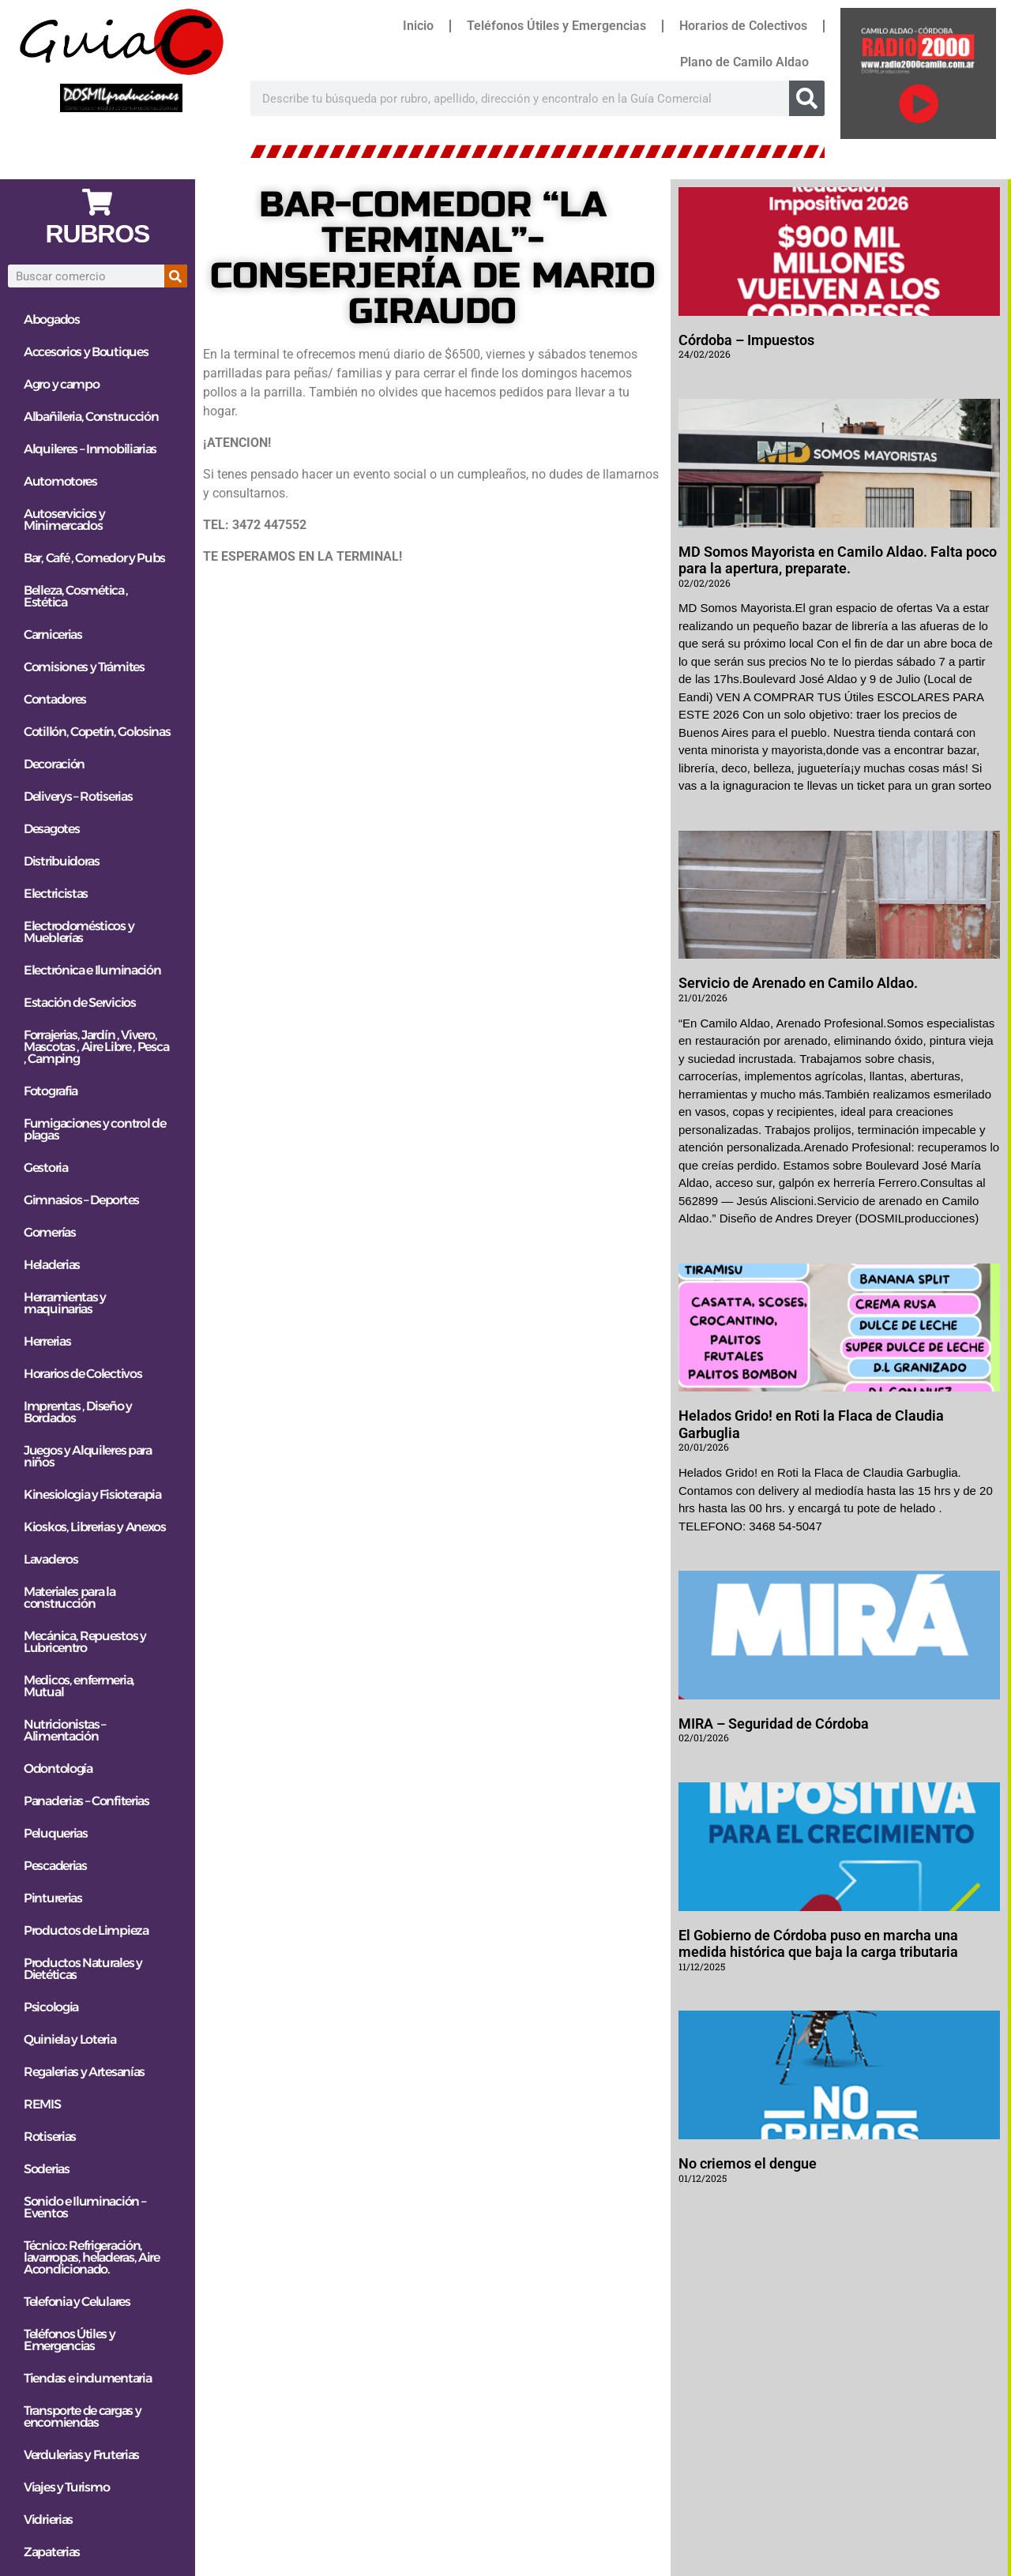 The image size is (1011, 2576). What do you see at coordinates (807, 98) in the screenshot?
I see `[Search]` at bounding box center [807, 98].